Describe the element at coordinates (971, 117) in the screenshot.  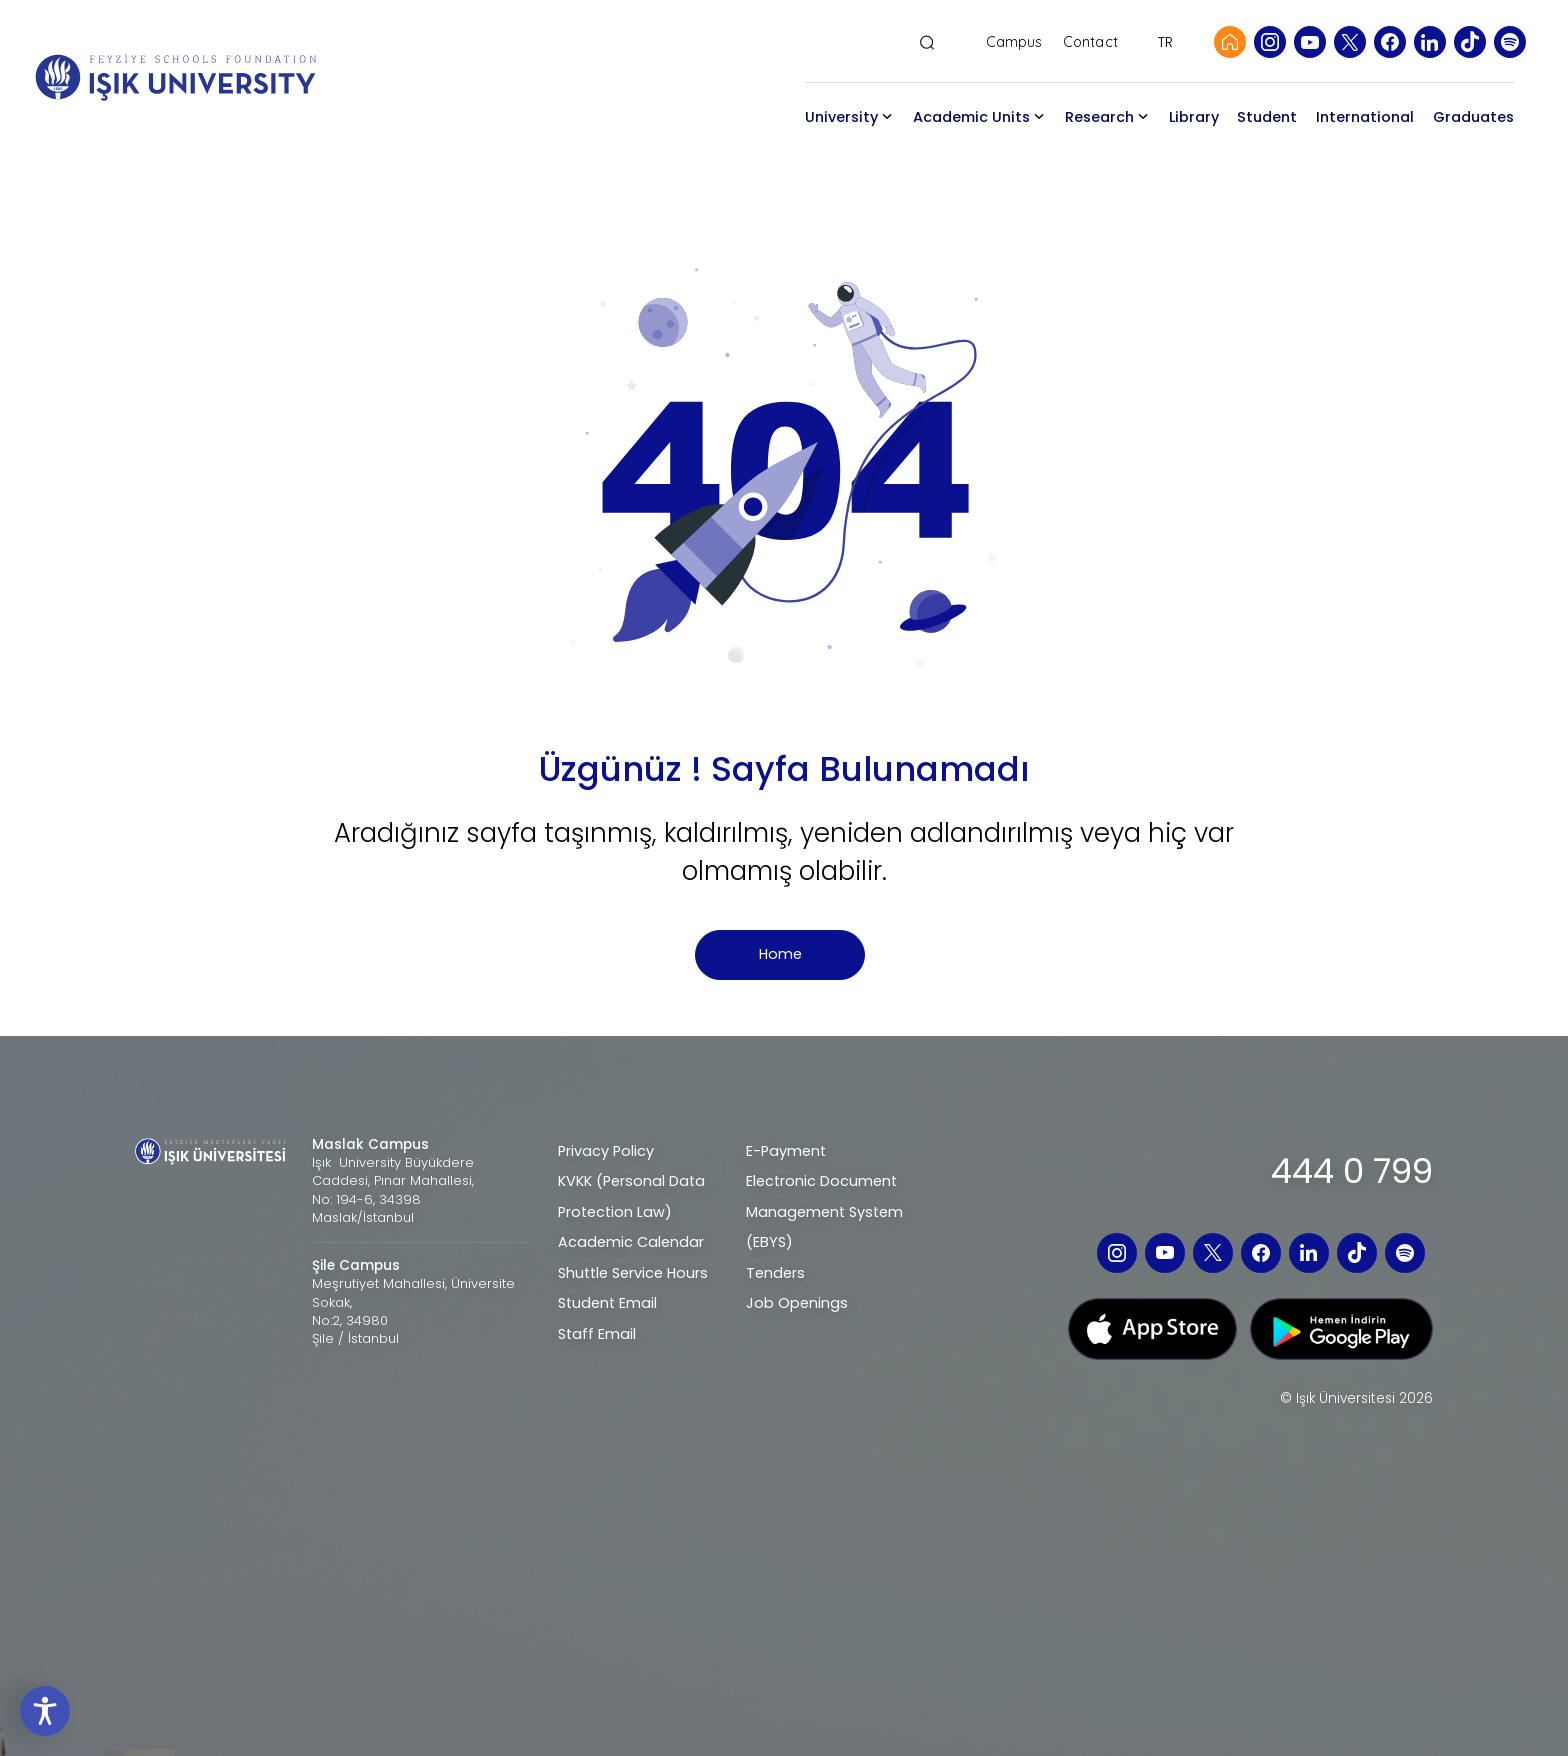
I see `Academic Units` at that location.